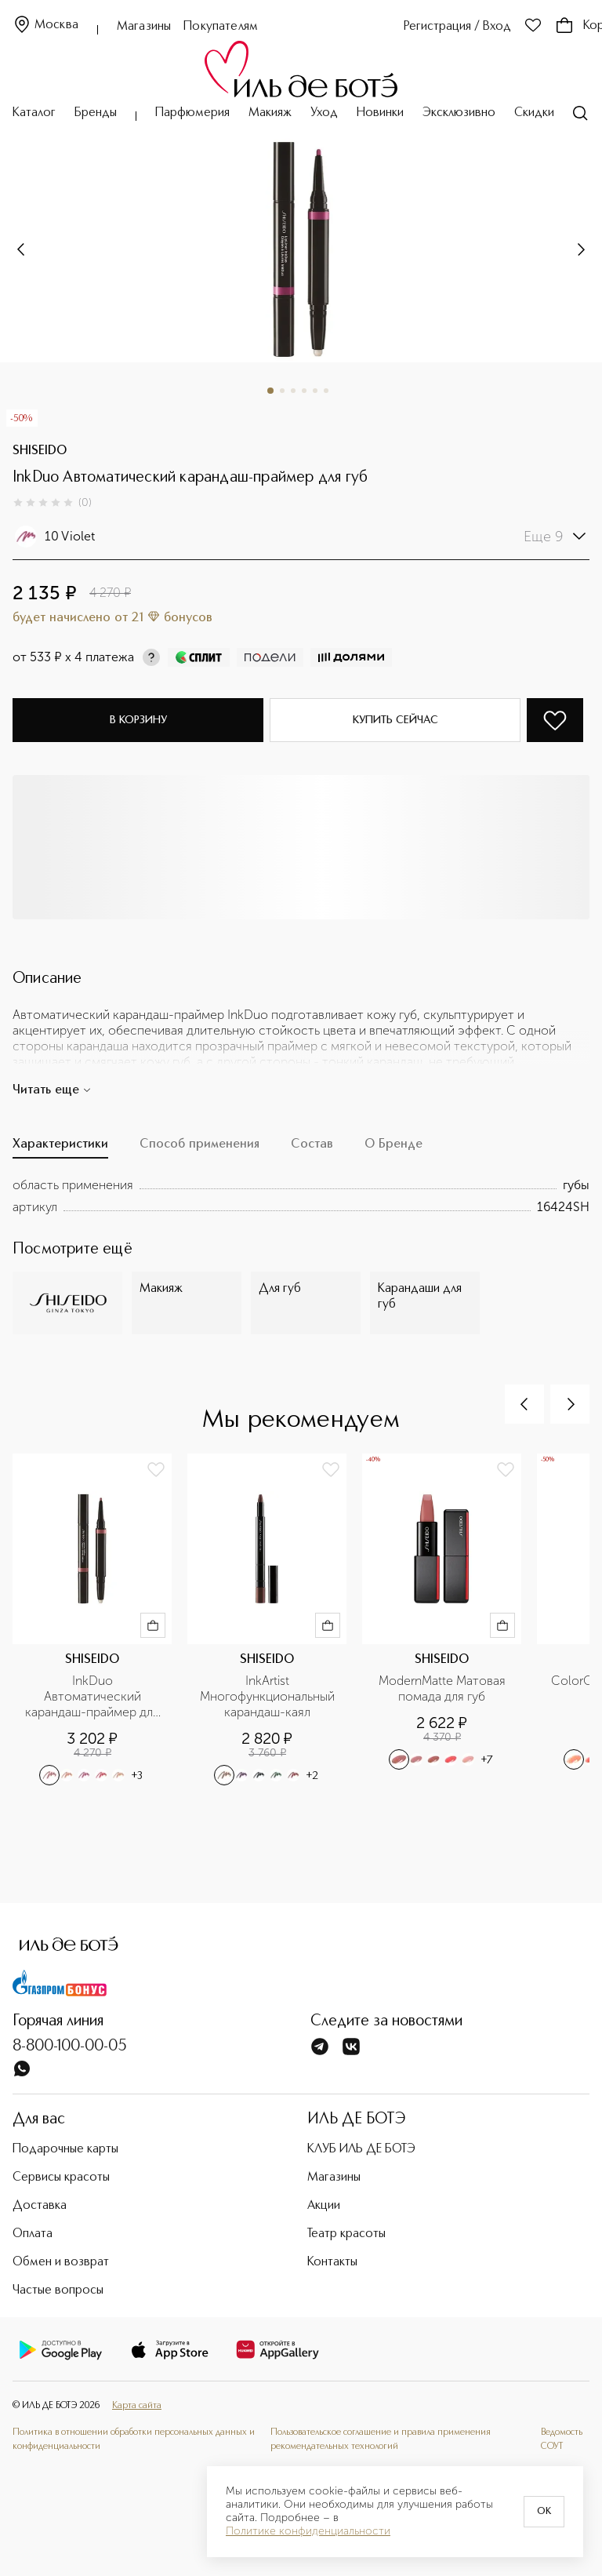 This screenshot has height=2576, width=602. What do you see at coordinates (95, 113) in the screenshot?
I see `Бренды` at bounding box center [95, 113].